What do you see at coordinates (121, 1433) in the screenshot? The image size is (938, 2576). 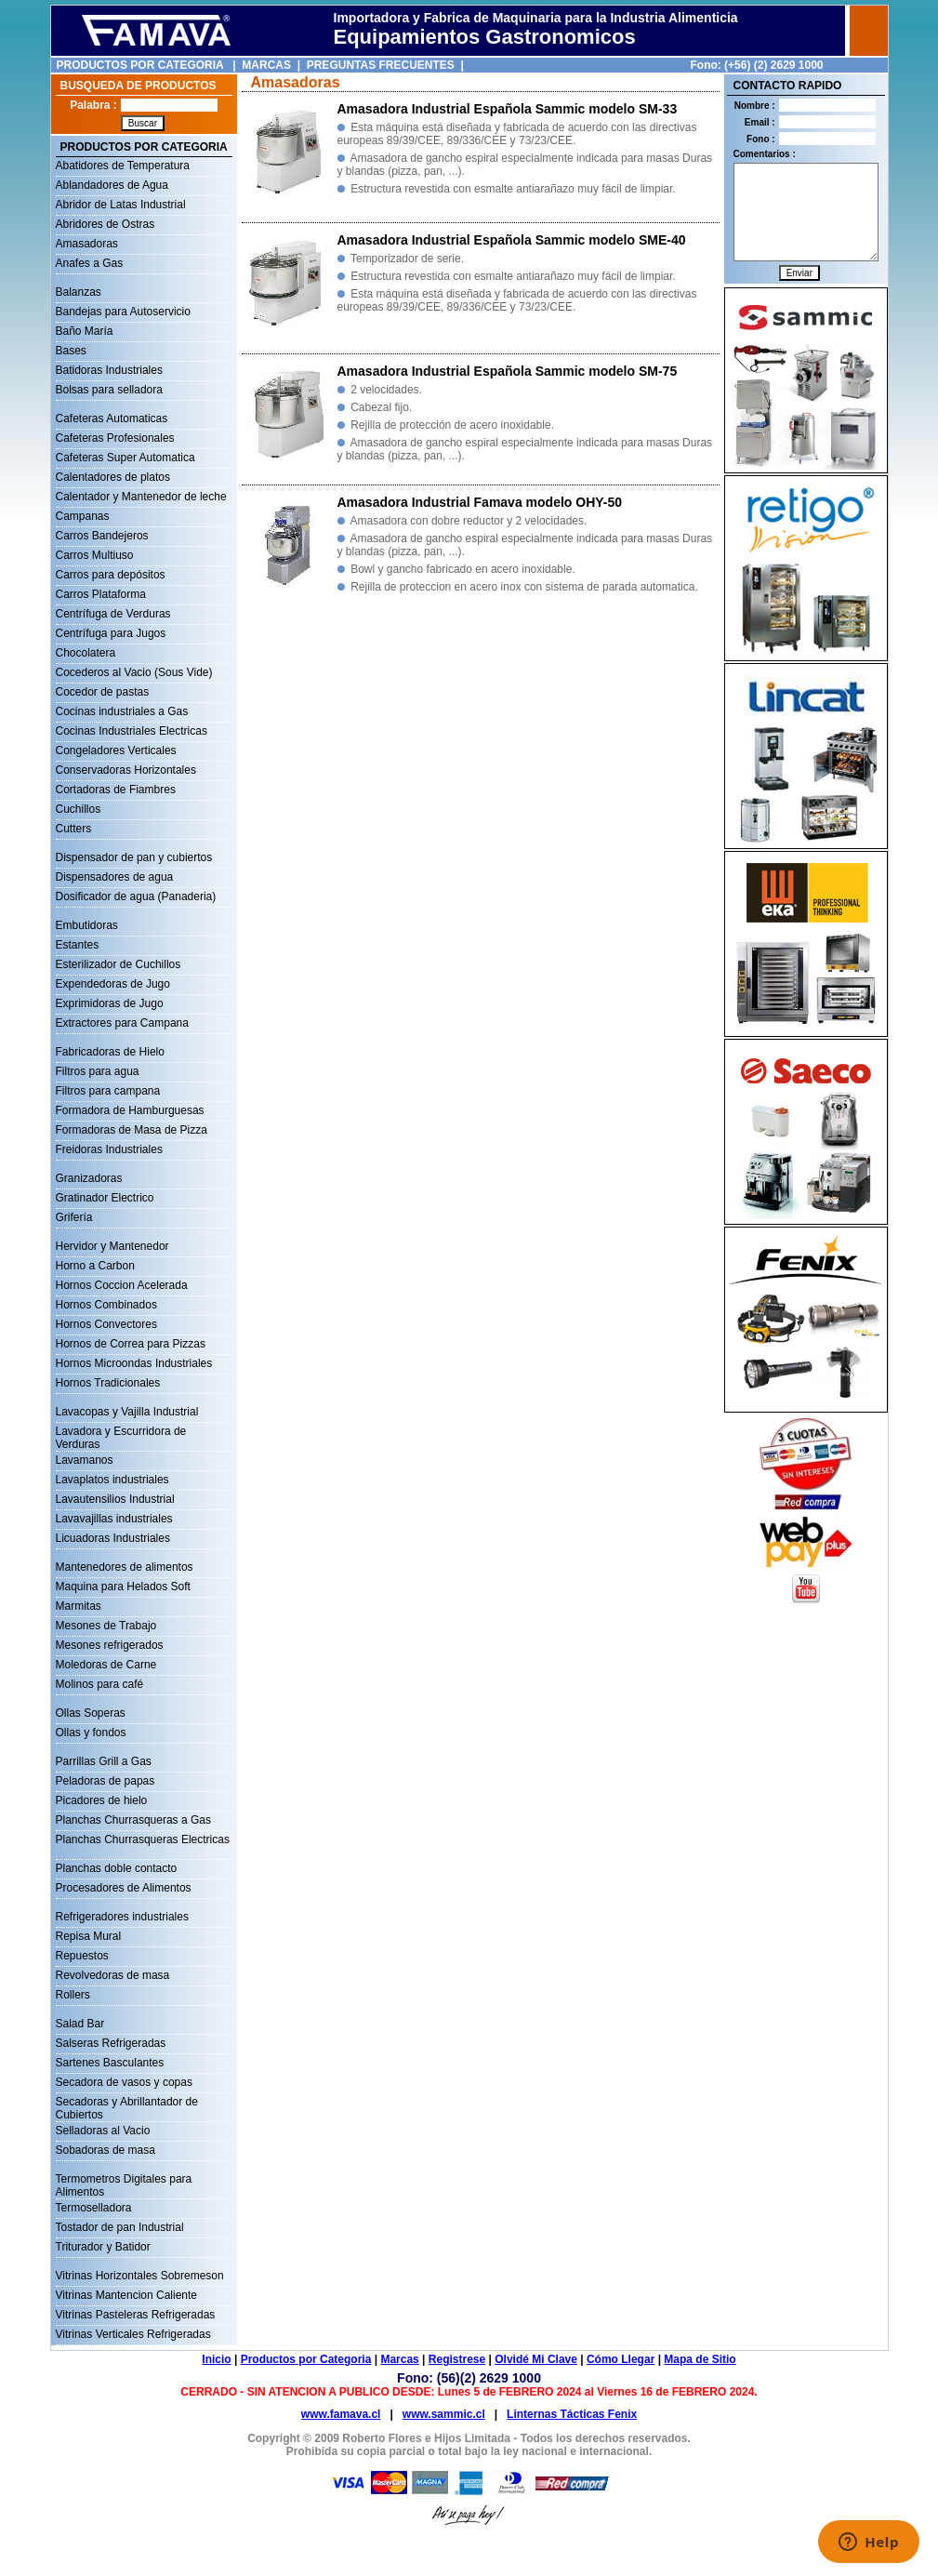 I see `Lavadora y Escurridora de Verduras` at bounding box center [121, 1433].